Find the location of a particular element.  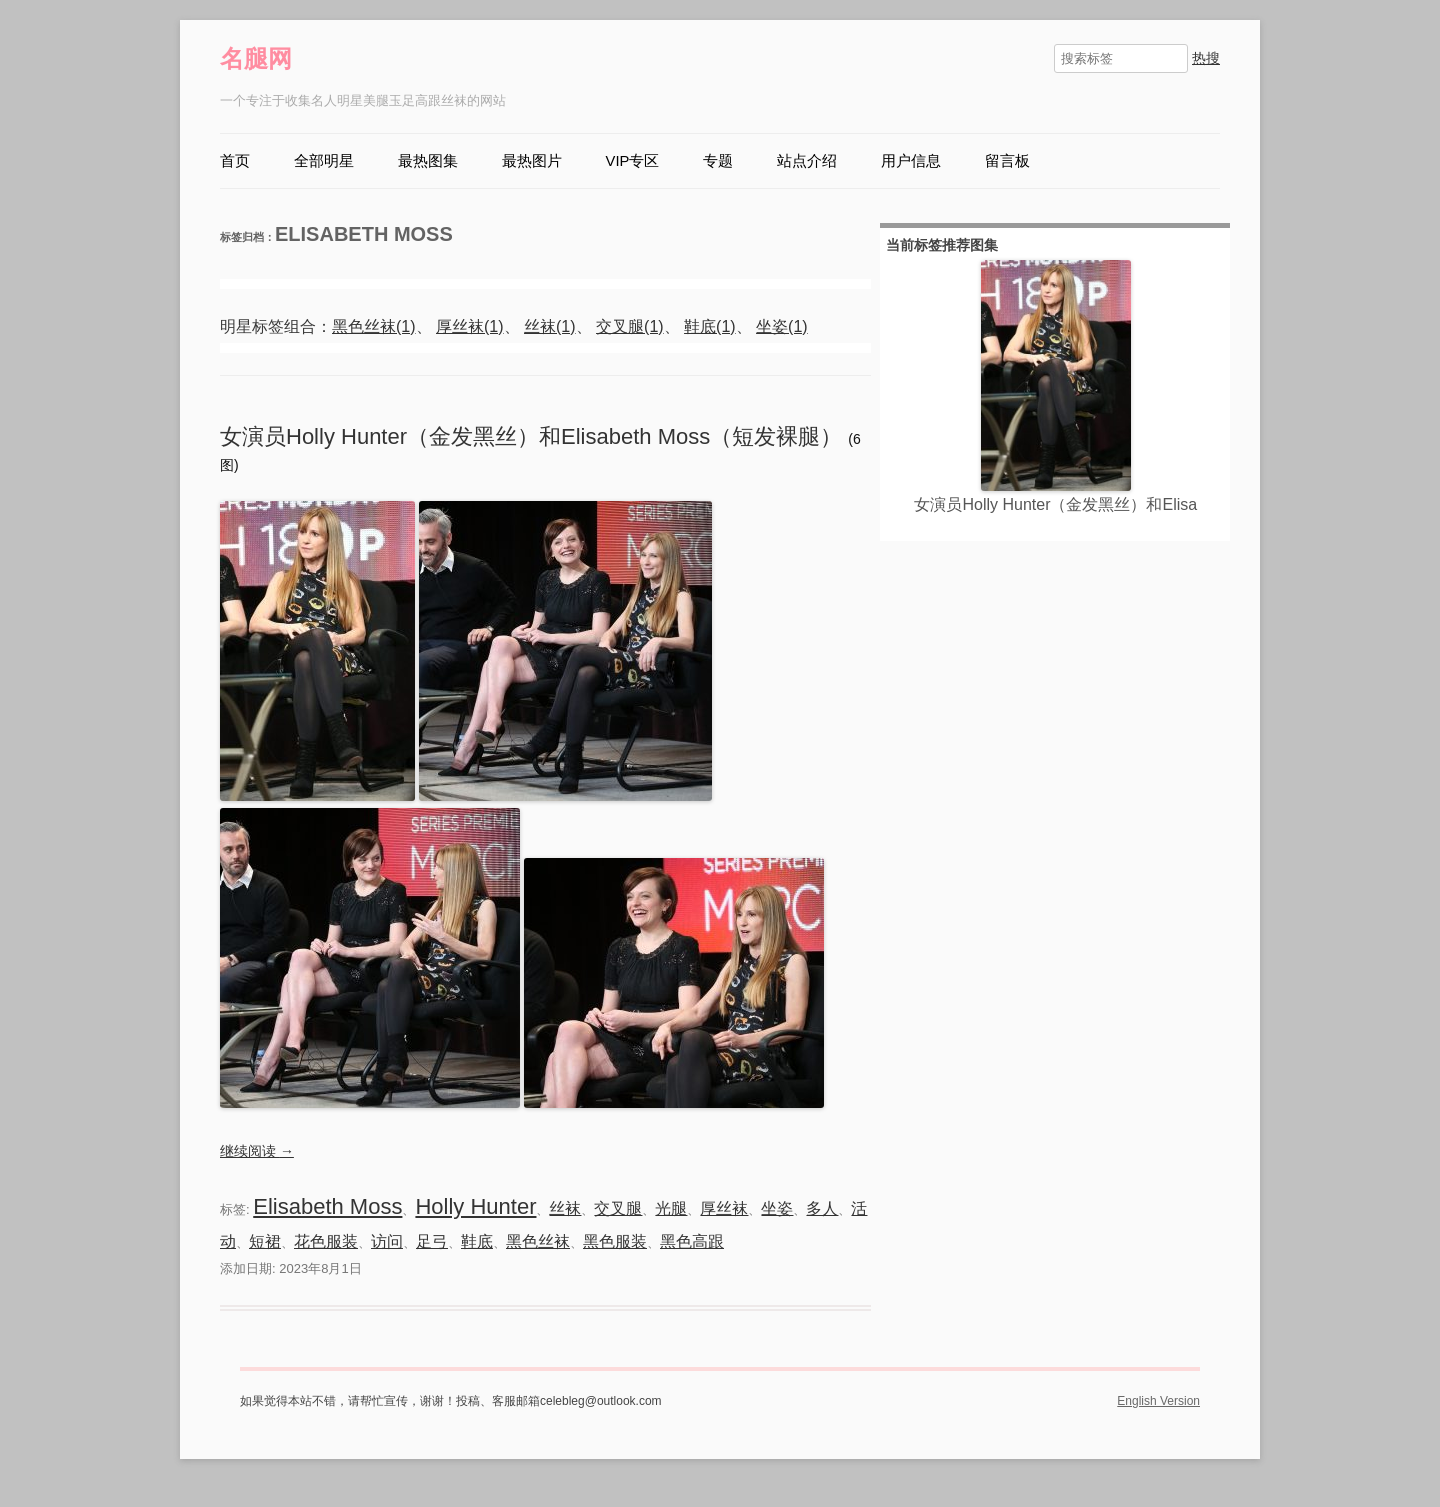

交叉腿(1) is located at coordinates (630, 326).